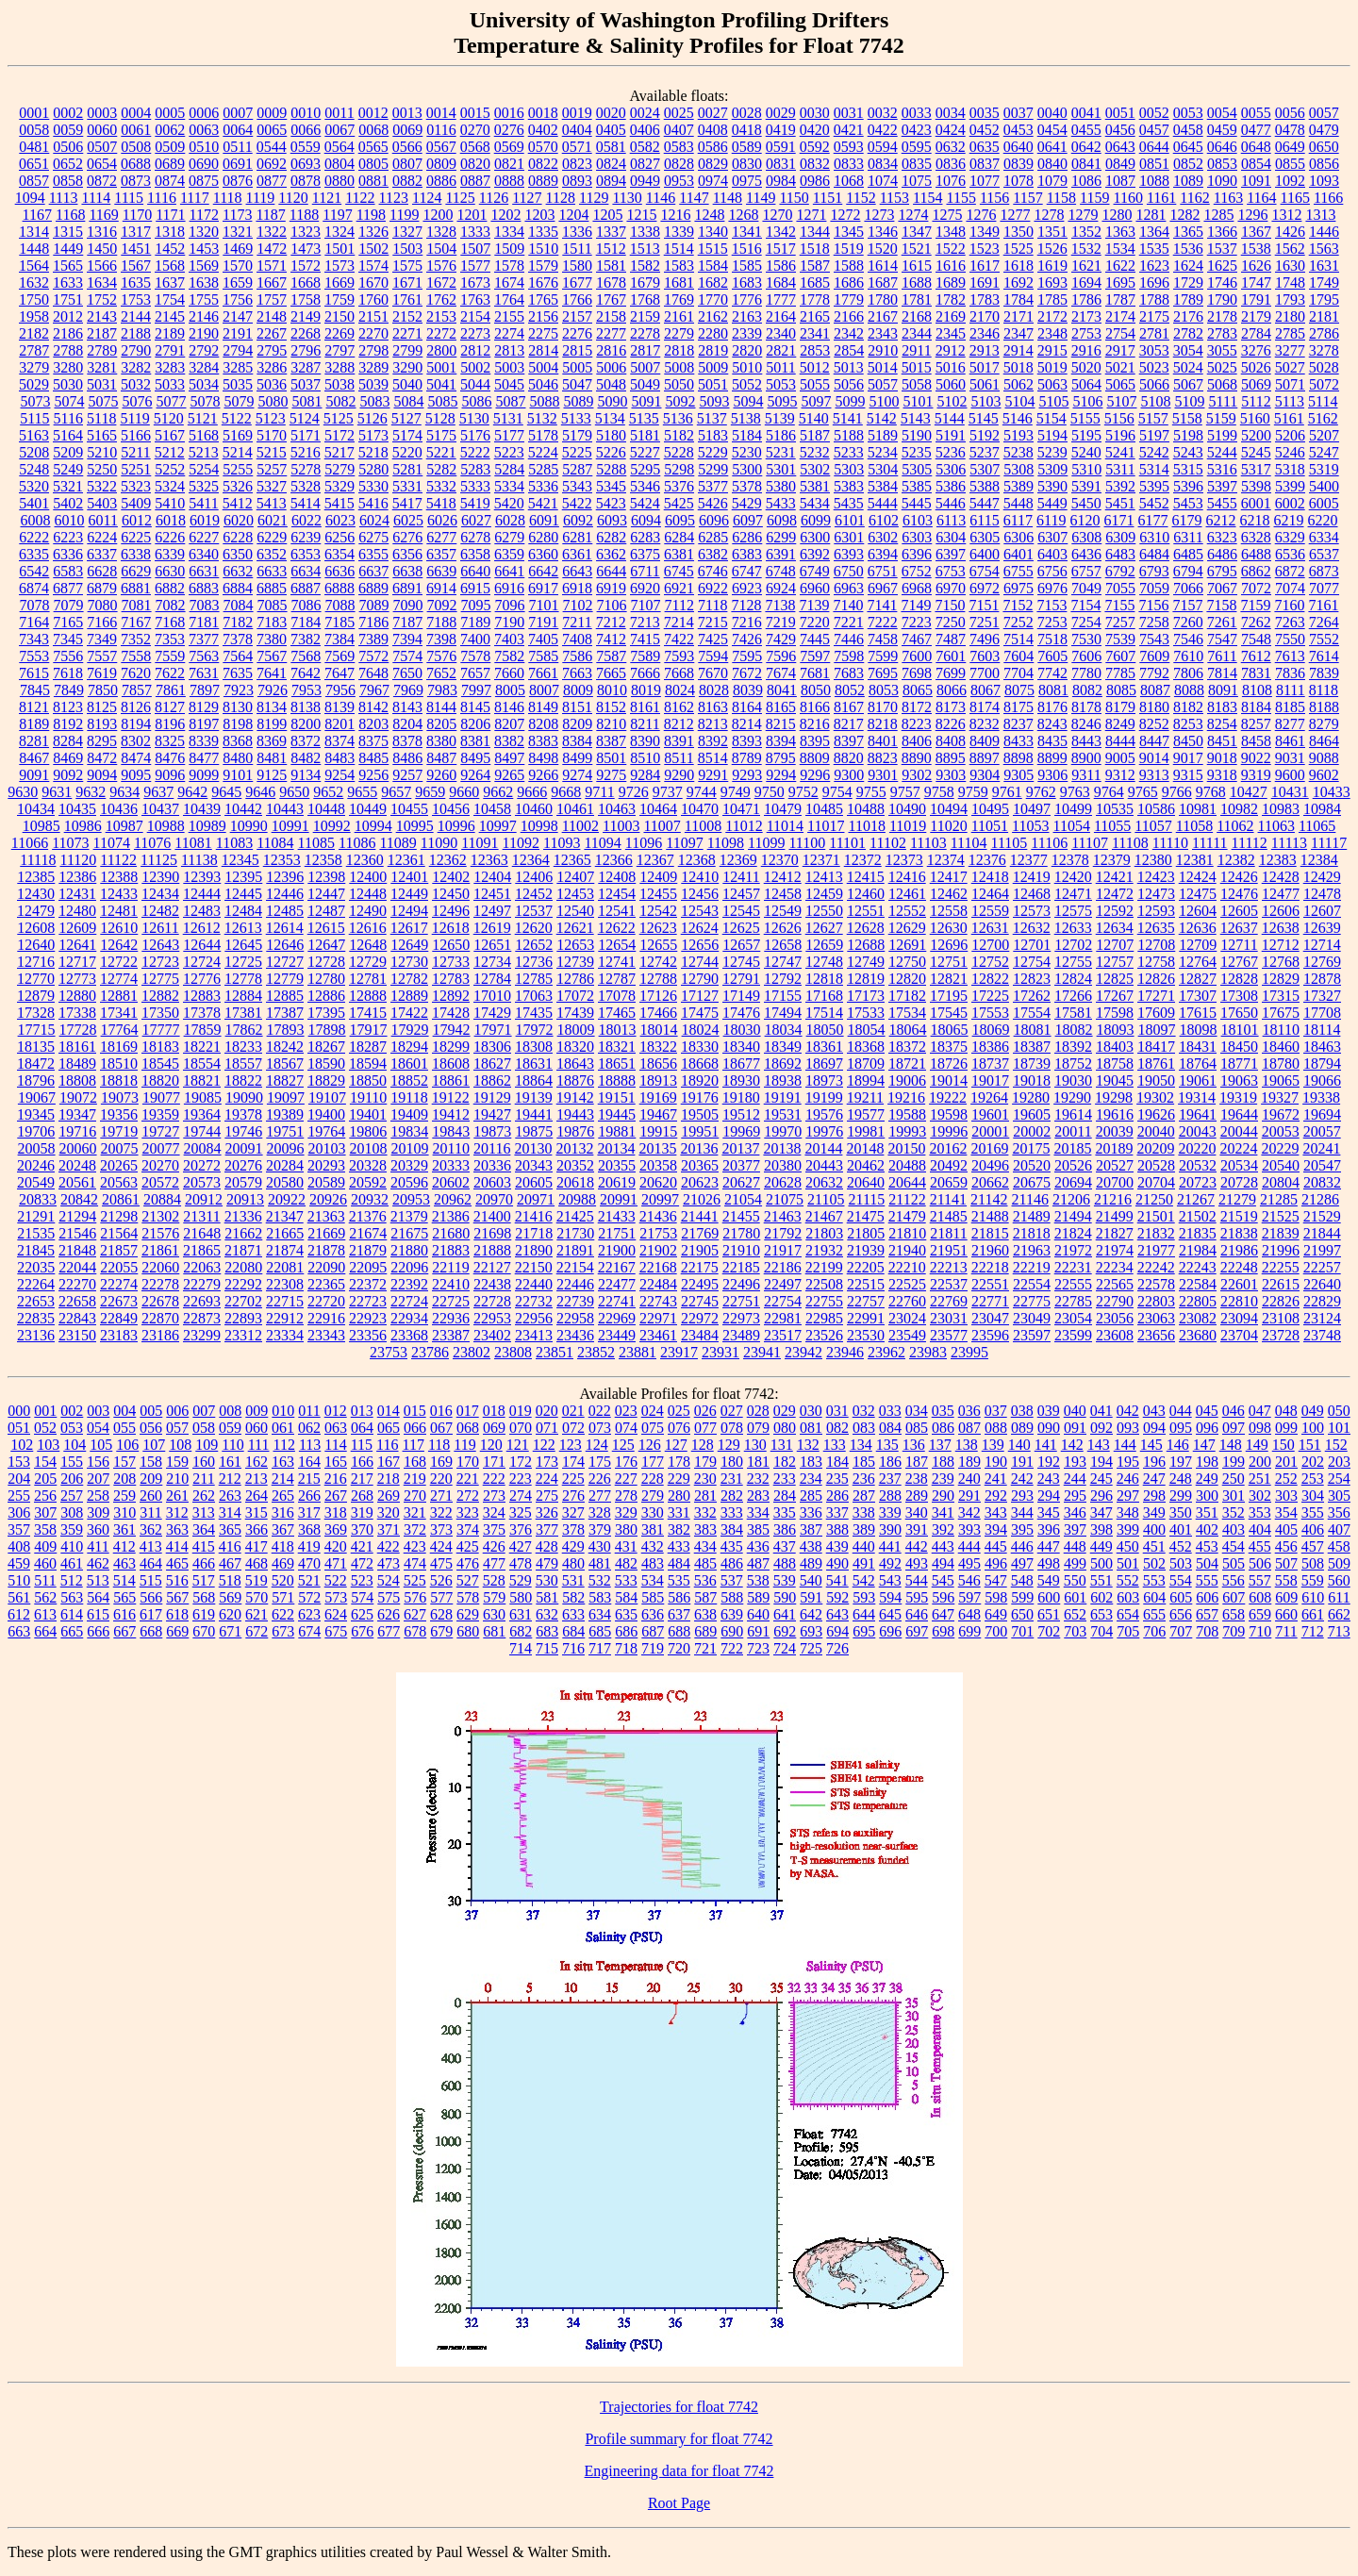 The height and width of the screenshot is (2576, 1358). Describe the element at coordinates (1290, 503) in the screenshot. I see `6002` at that location.